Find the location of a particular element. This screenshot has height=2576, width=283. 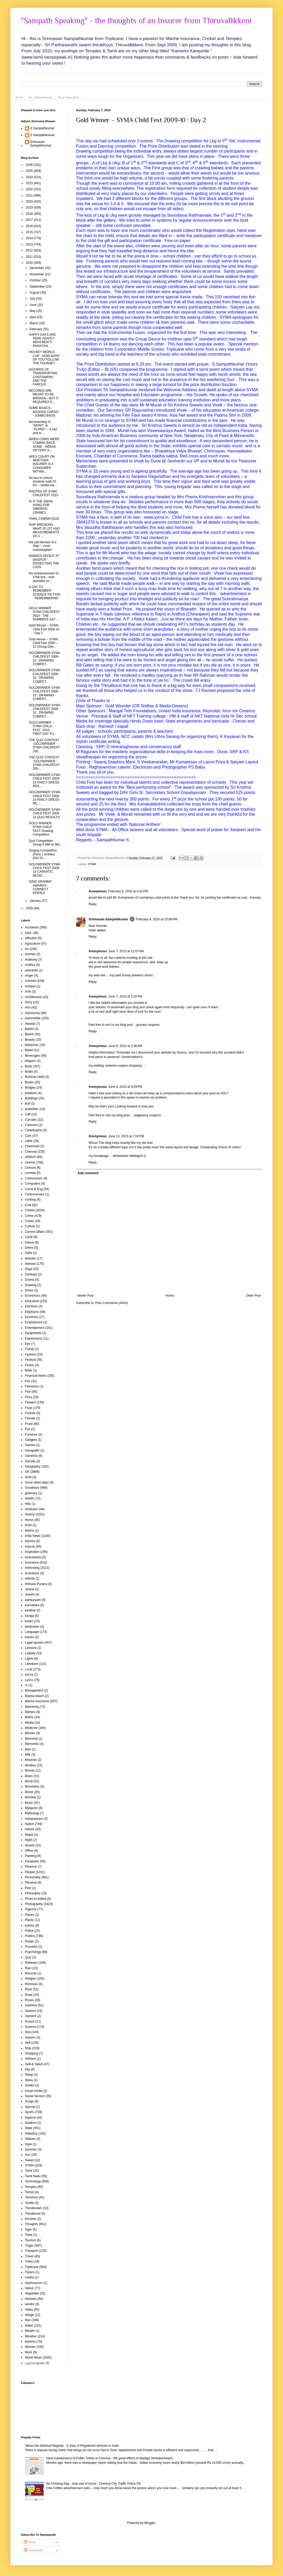

Dogs is located at coordinates (28, 1269).